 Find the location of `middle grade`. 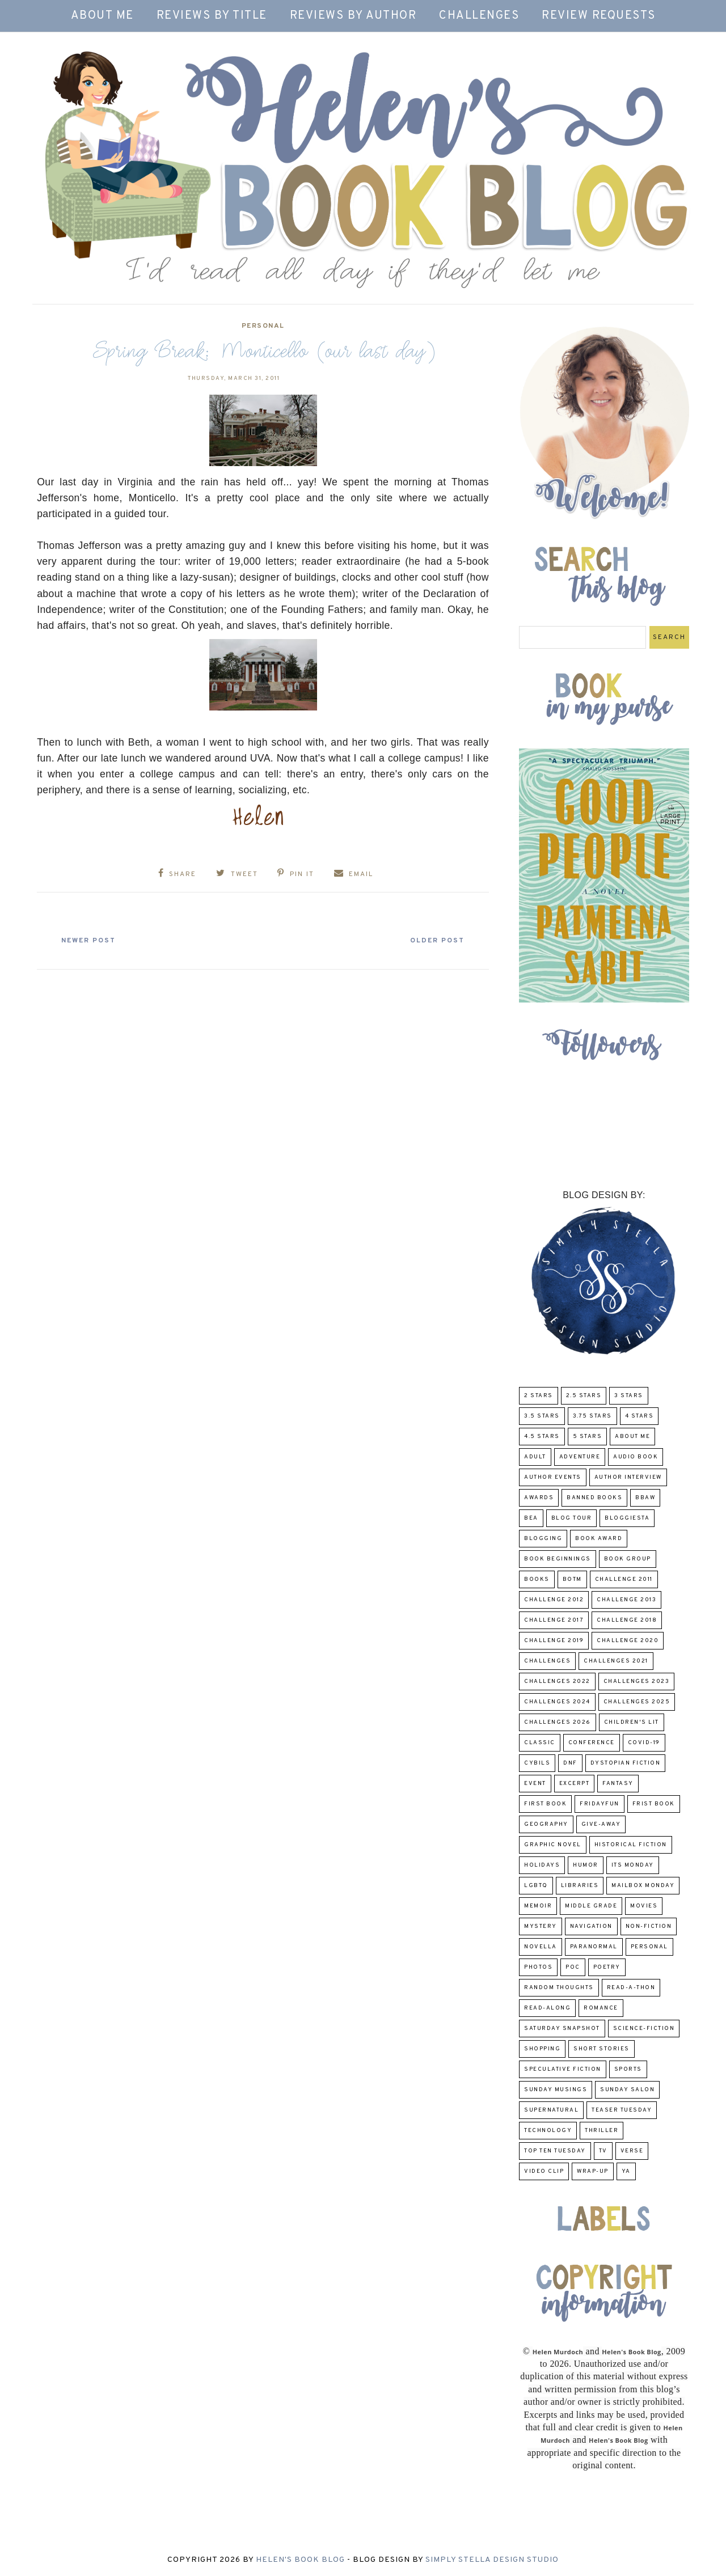

middle grade is located at coordinates (591, 1906).